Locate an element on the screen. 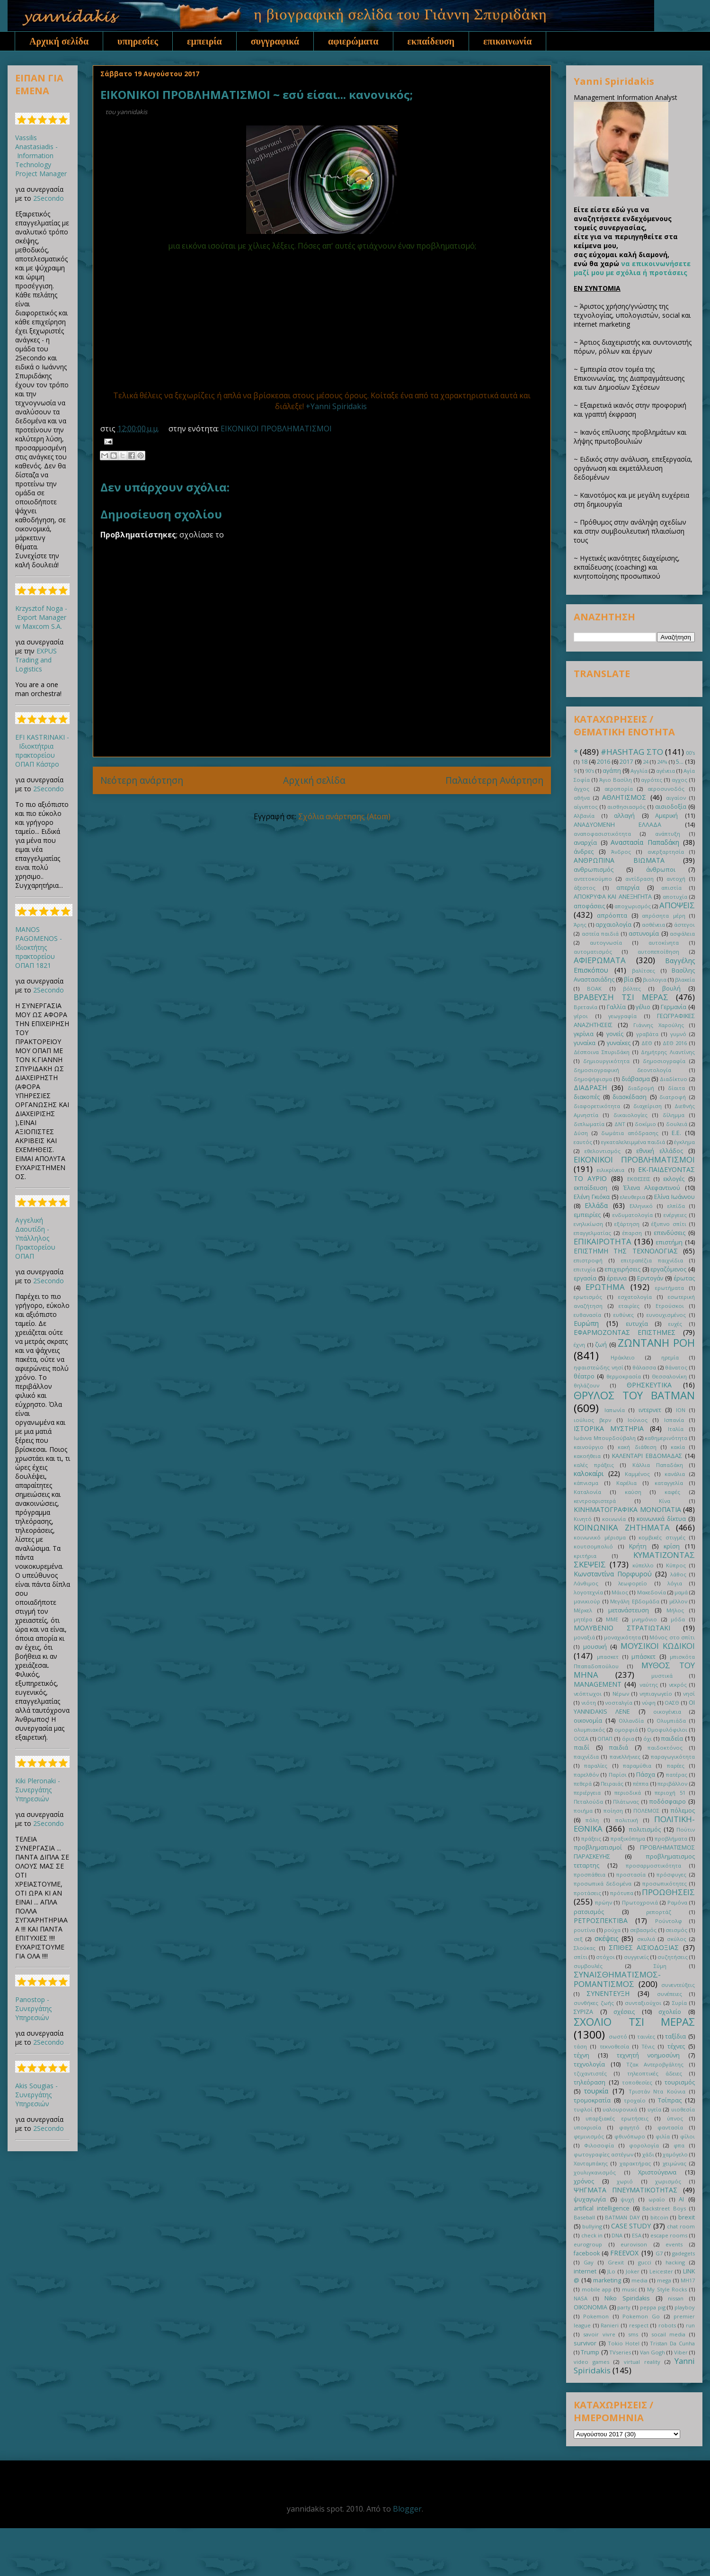  robots is located at coordinates (667, 2325).